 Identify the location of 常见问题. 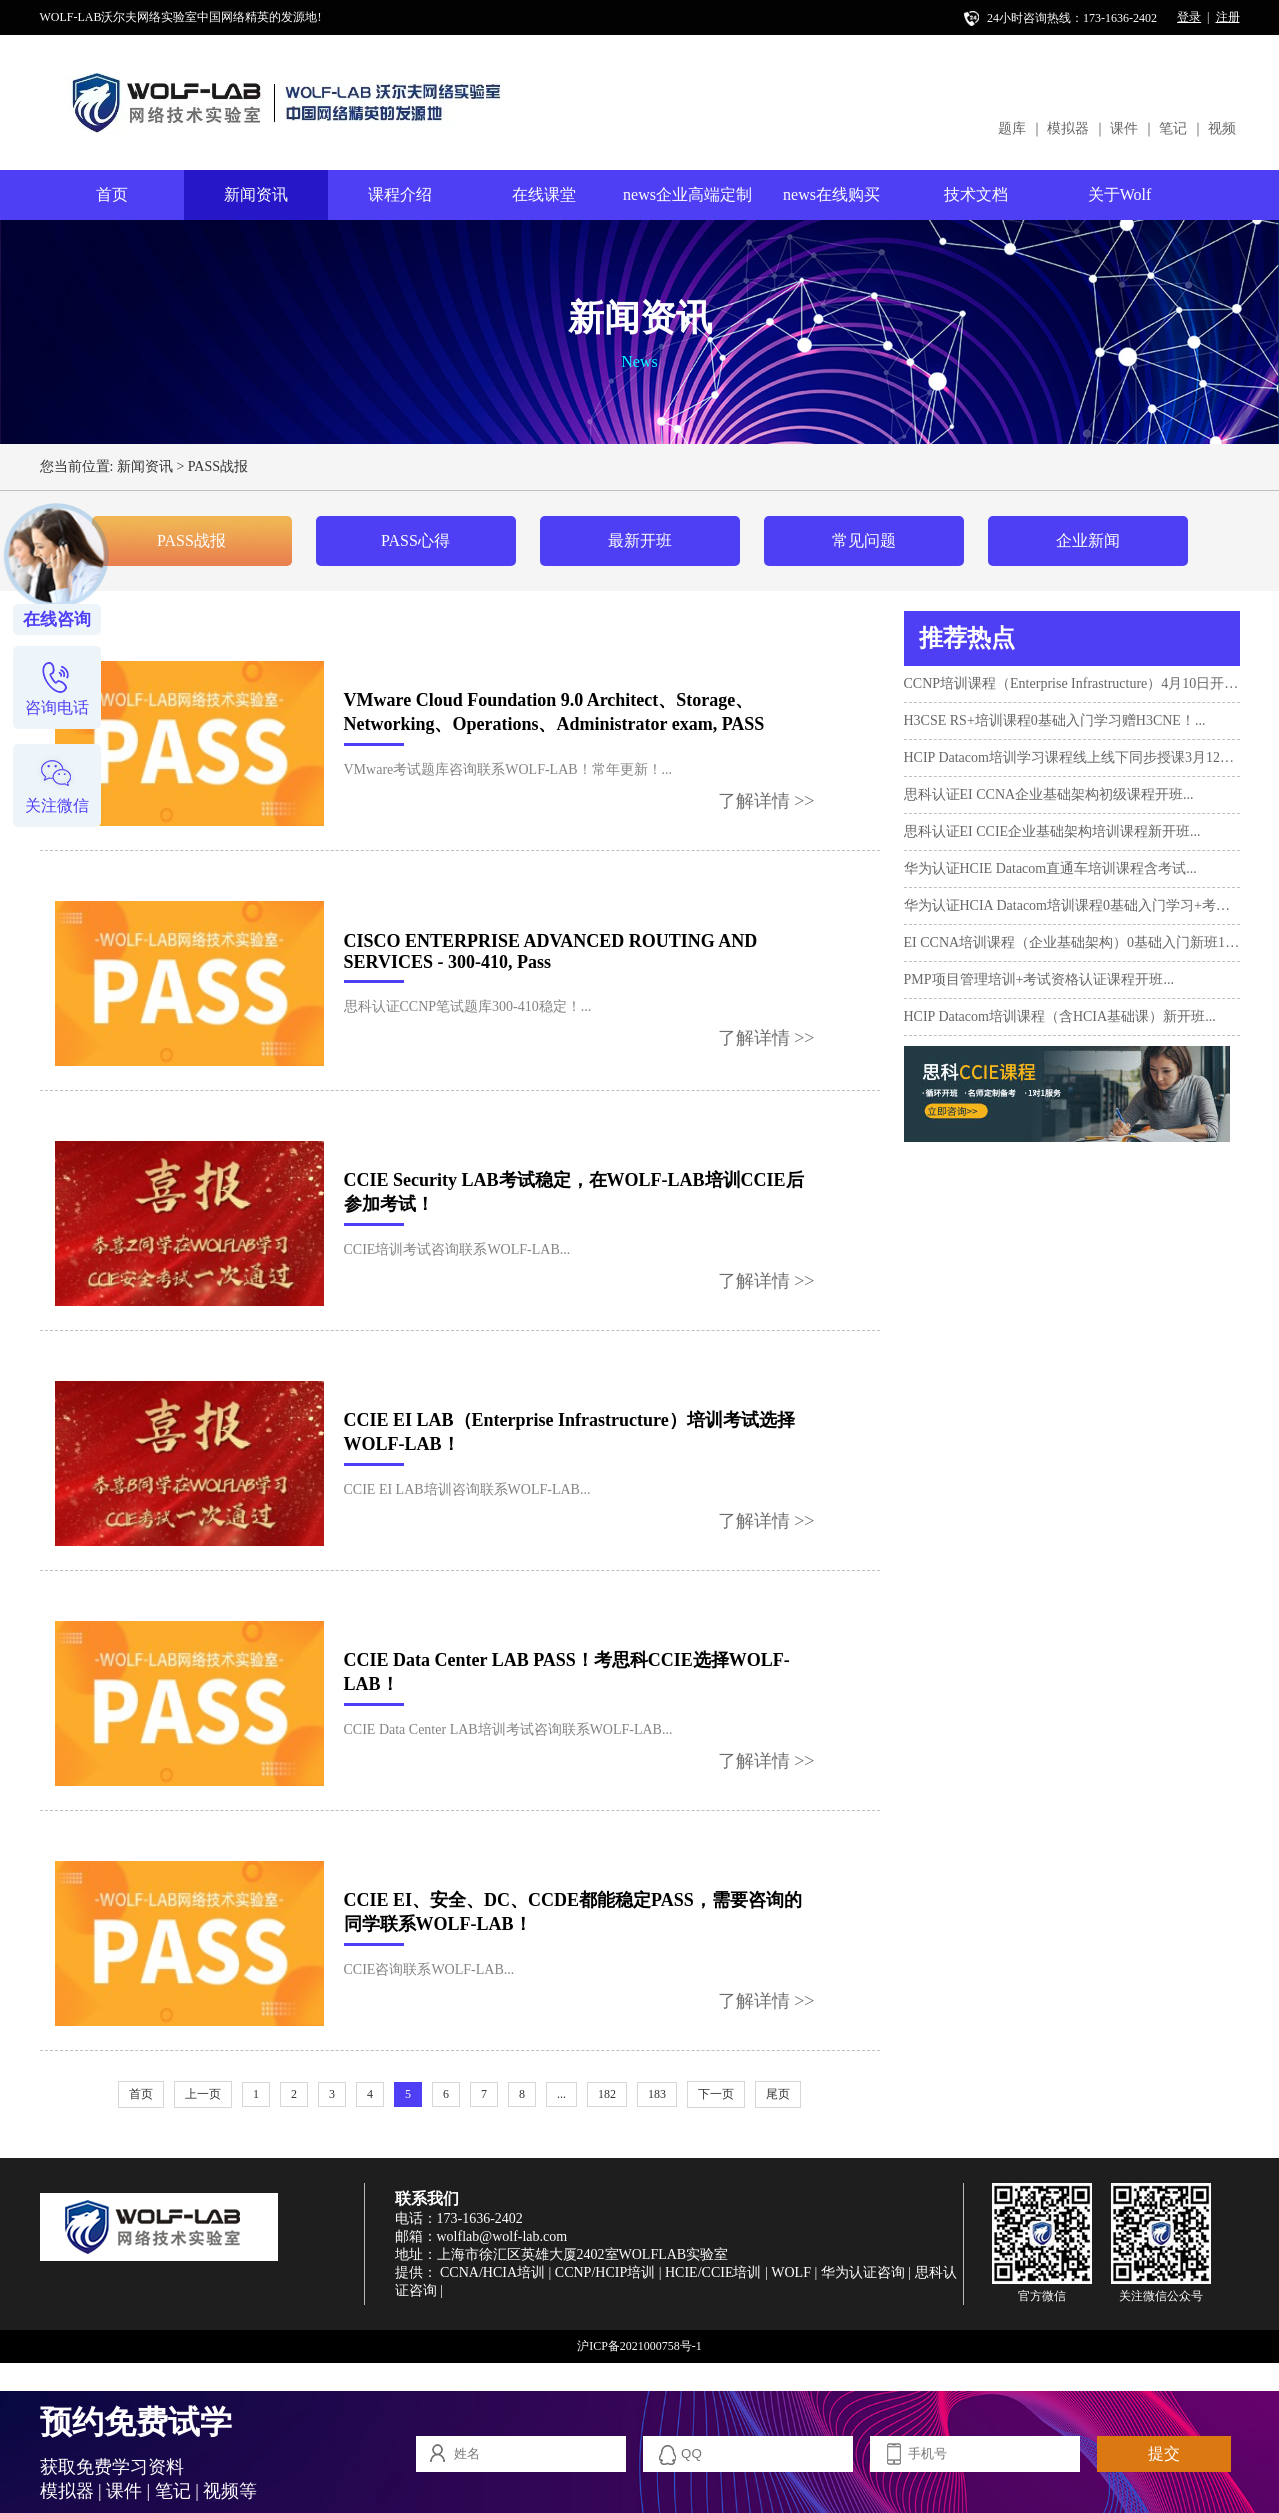
(864, 540).